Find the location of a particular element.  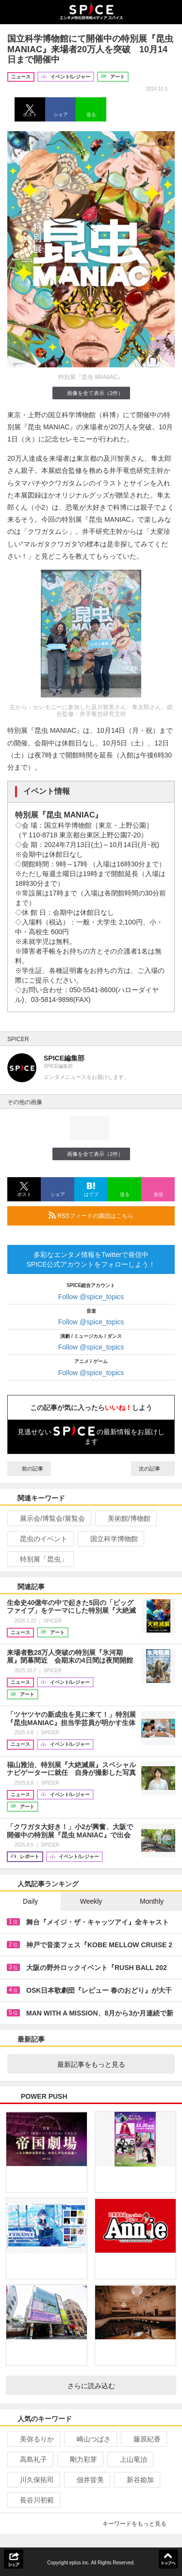

さらに読み込む is located at coordinates (118, 2386).